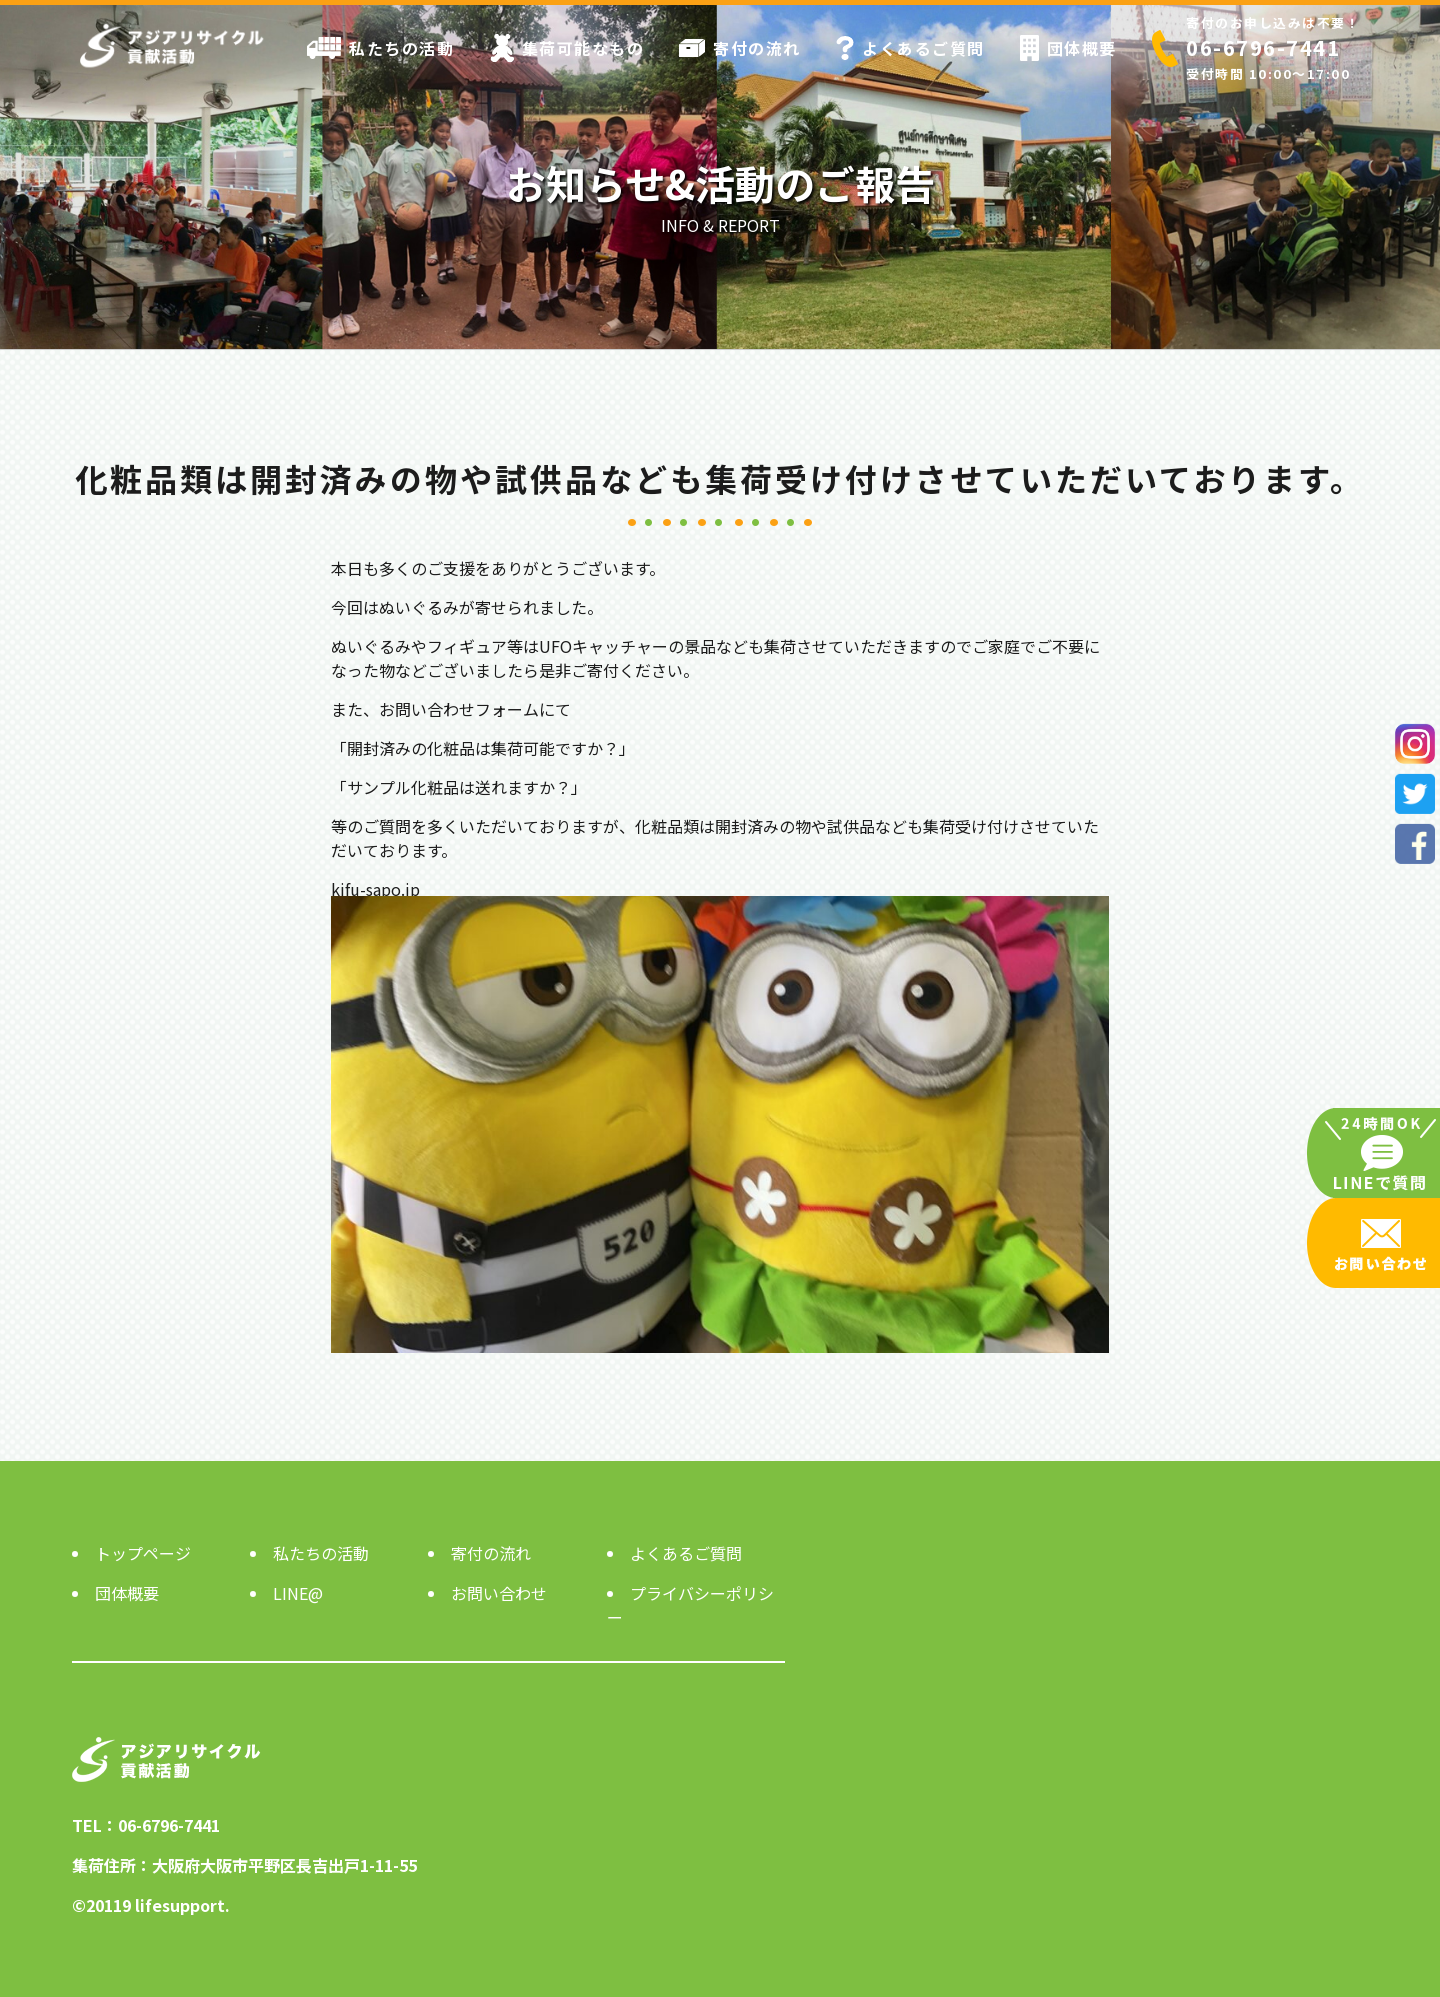 Image resolution: width=1440 pixels, height=1997 pixels. What do you see at coordinates (499, 1593) in the screenshot?
I see `お問い合わせ` at bounding box center [499, 1593].